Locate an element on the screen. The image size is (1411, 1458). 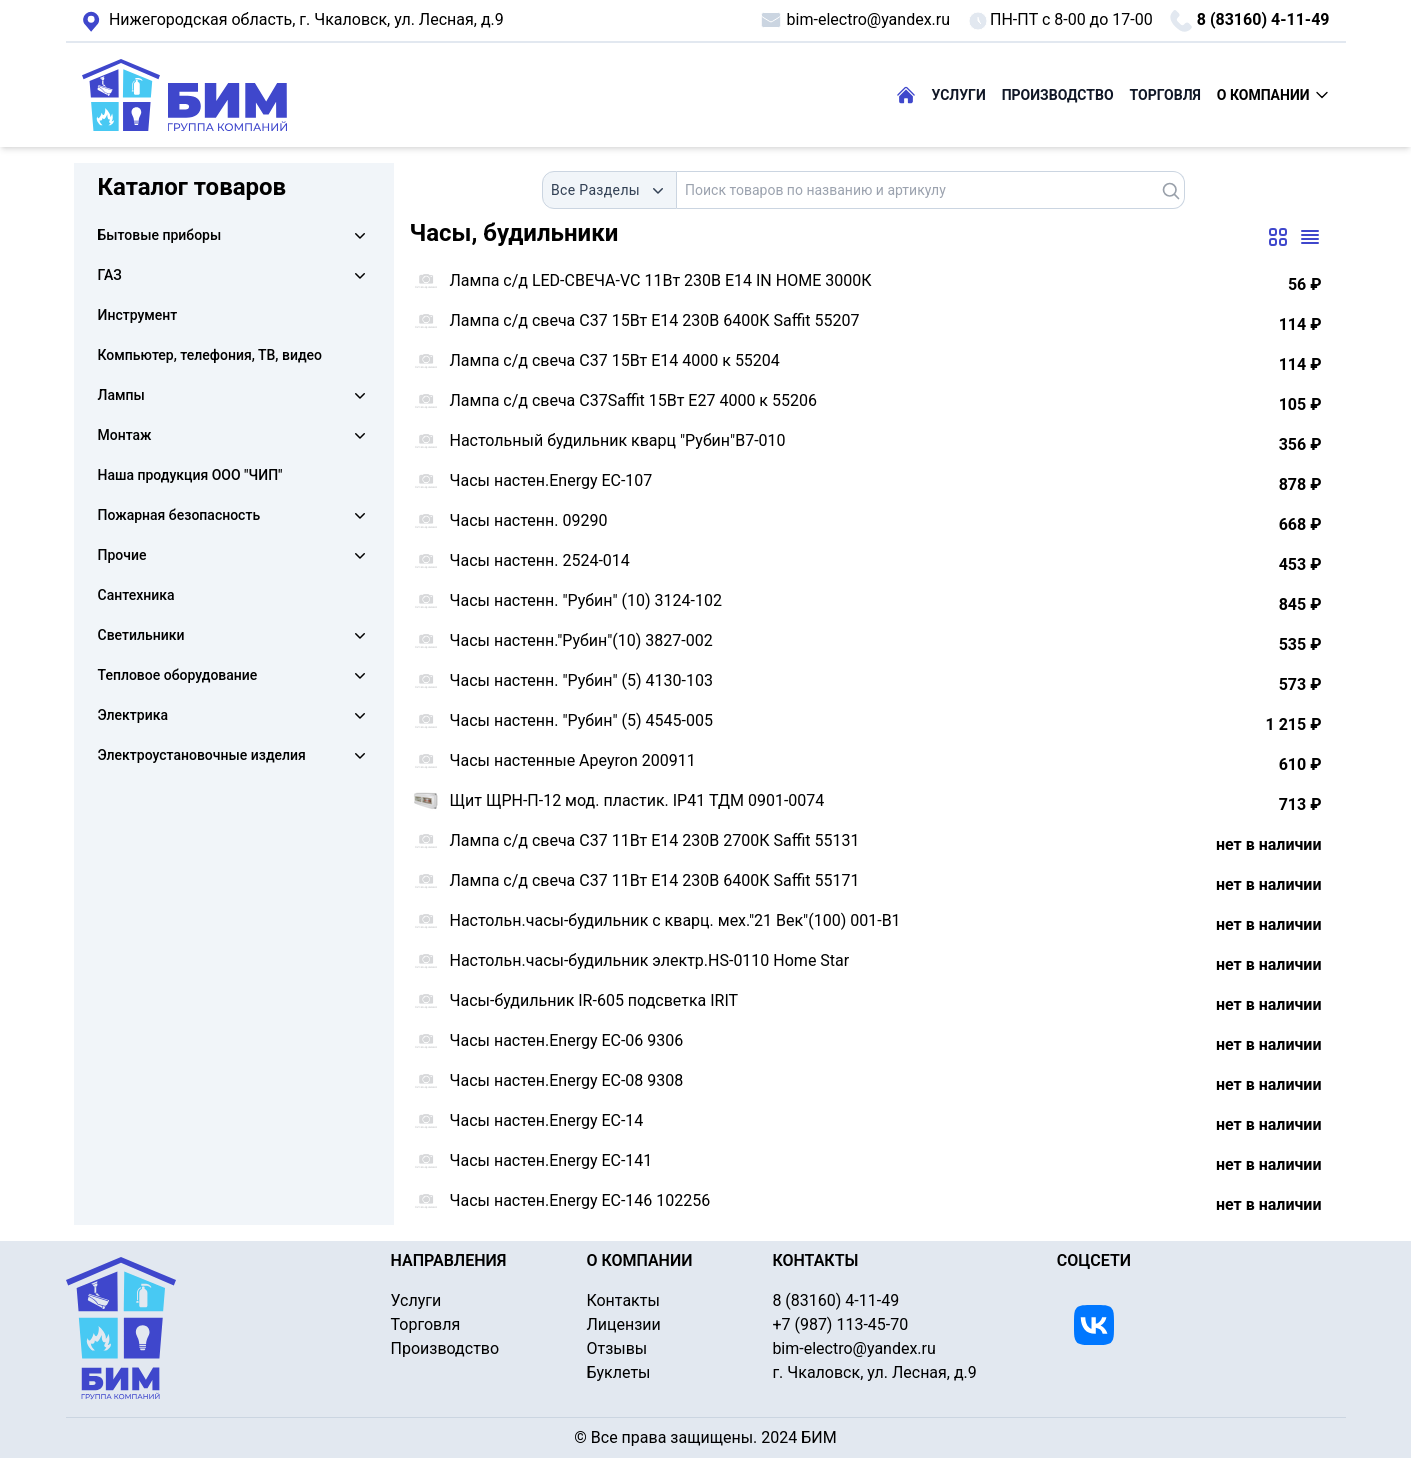
Лампы is located at coordinates (121, 395).